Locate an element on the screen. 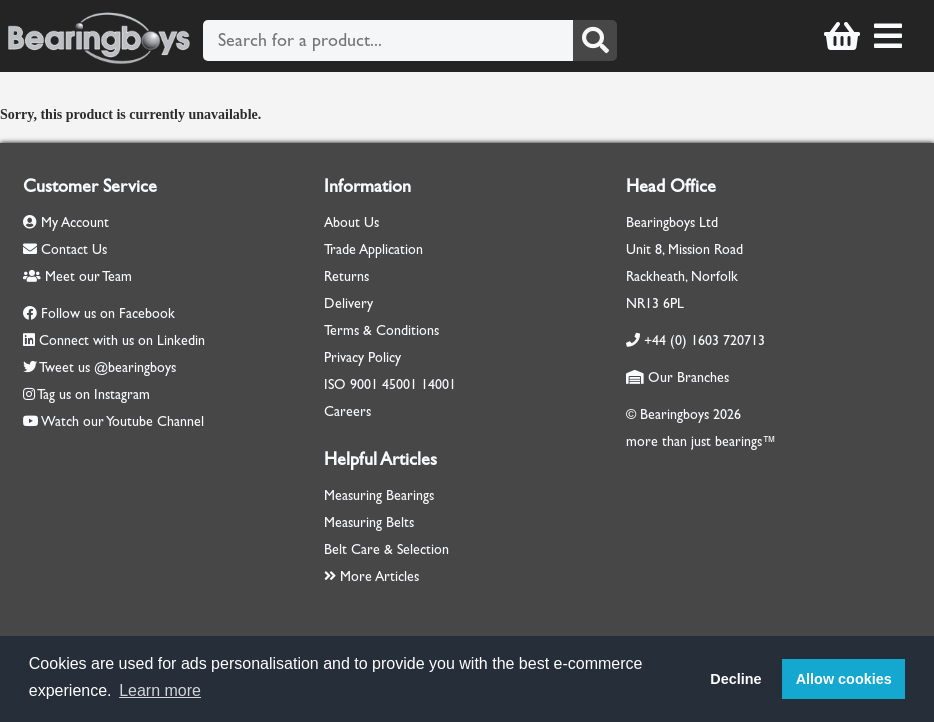  Follow us on Facebook is located at coordinates (108, 313).